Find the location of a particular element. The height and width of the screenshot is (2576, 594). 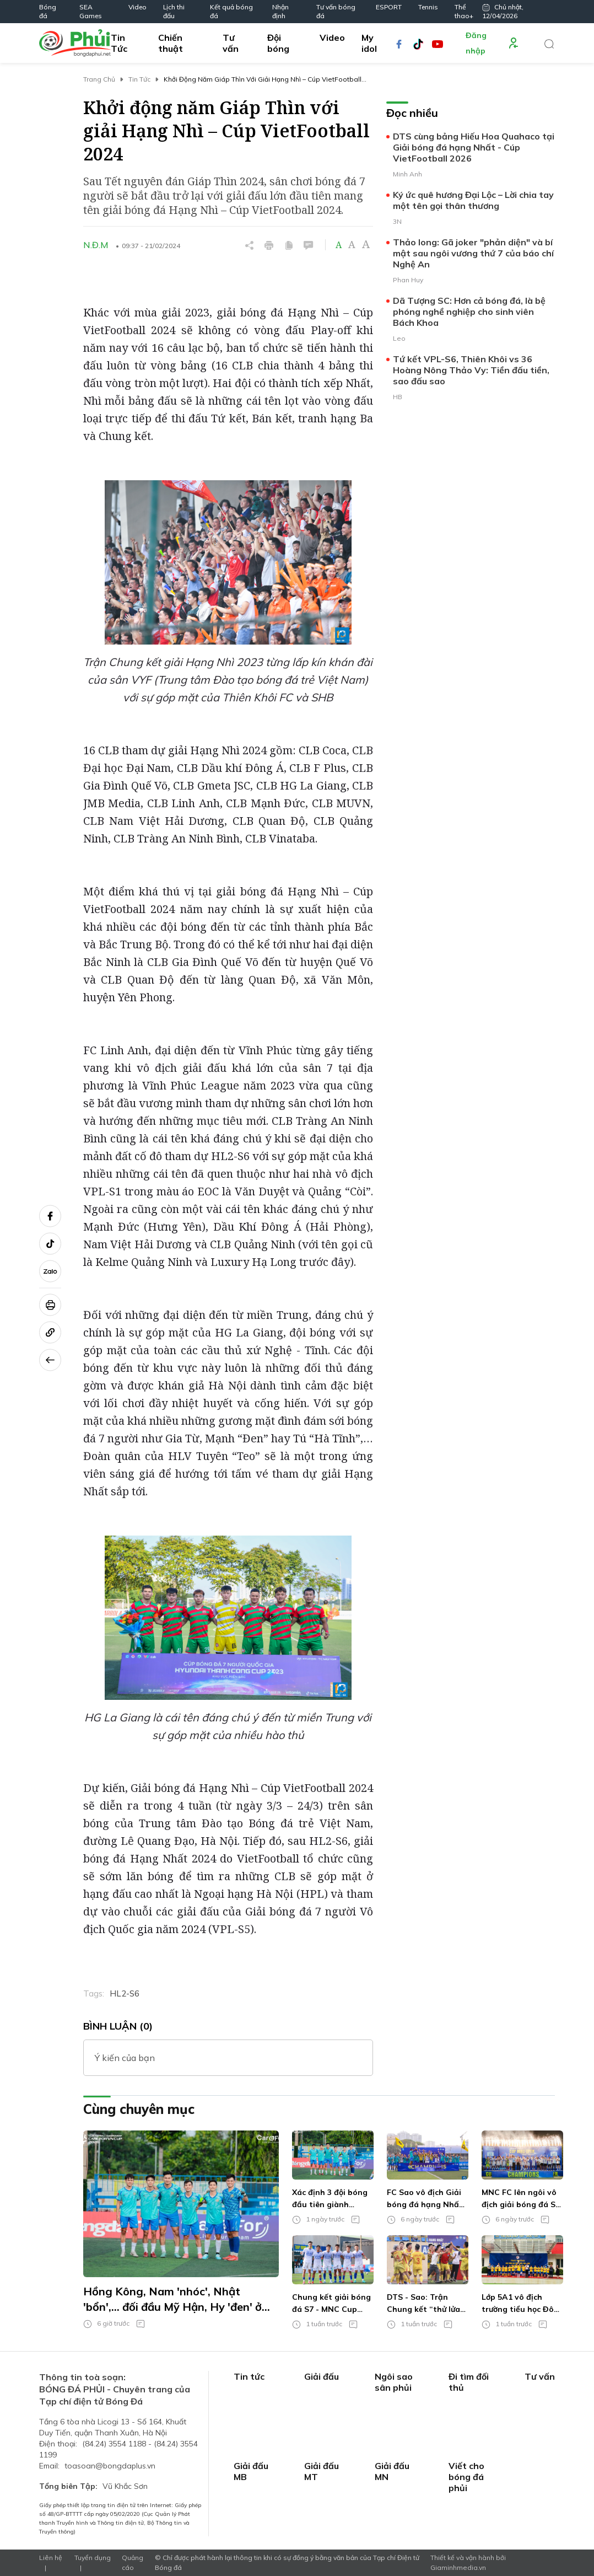

Chung kết giải bóng đá S7 - MNC Cup 2026: Lần đầu cho chủ nhà hay hội doanh nhân 'ẳm' cúp? is located at coordinates (331, 2303).